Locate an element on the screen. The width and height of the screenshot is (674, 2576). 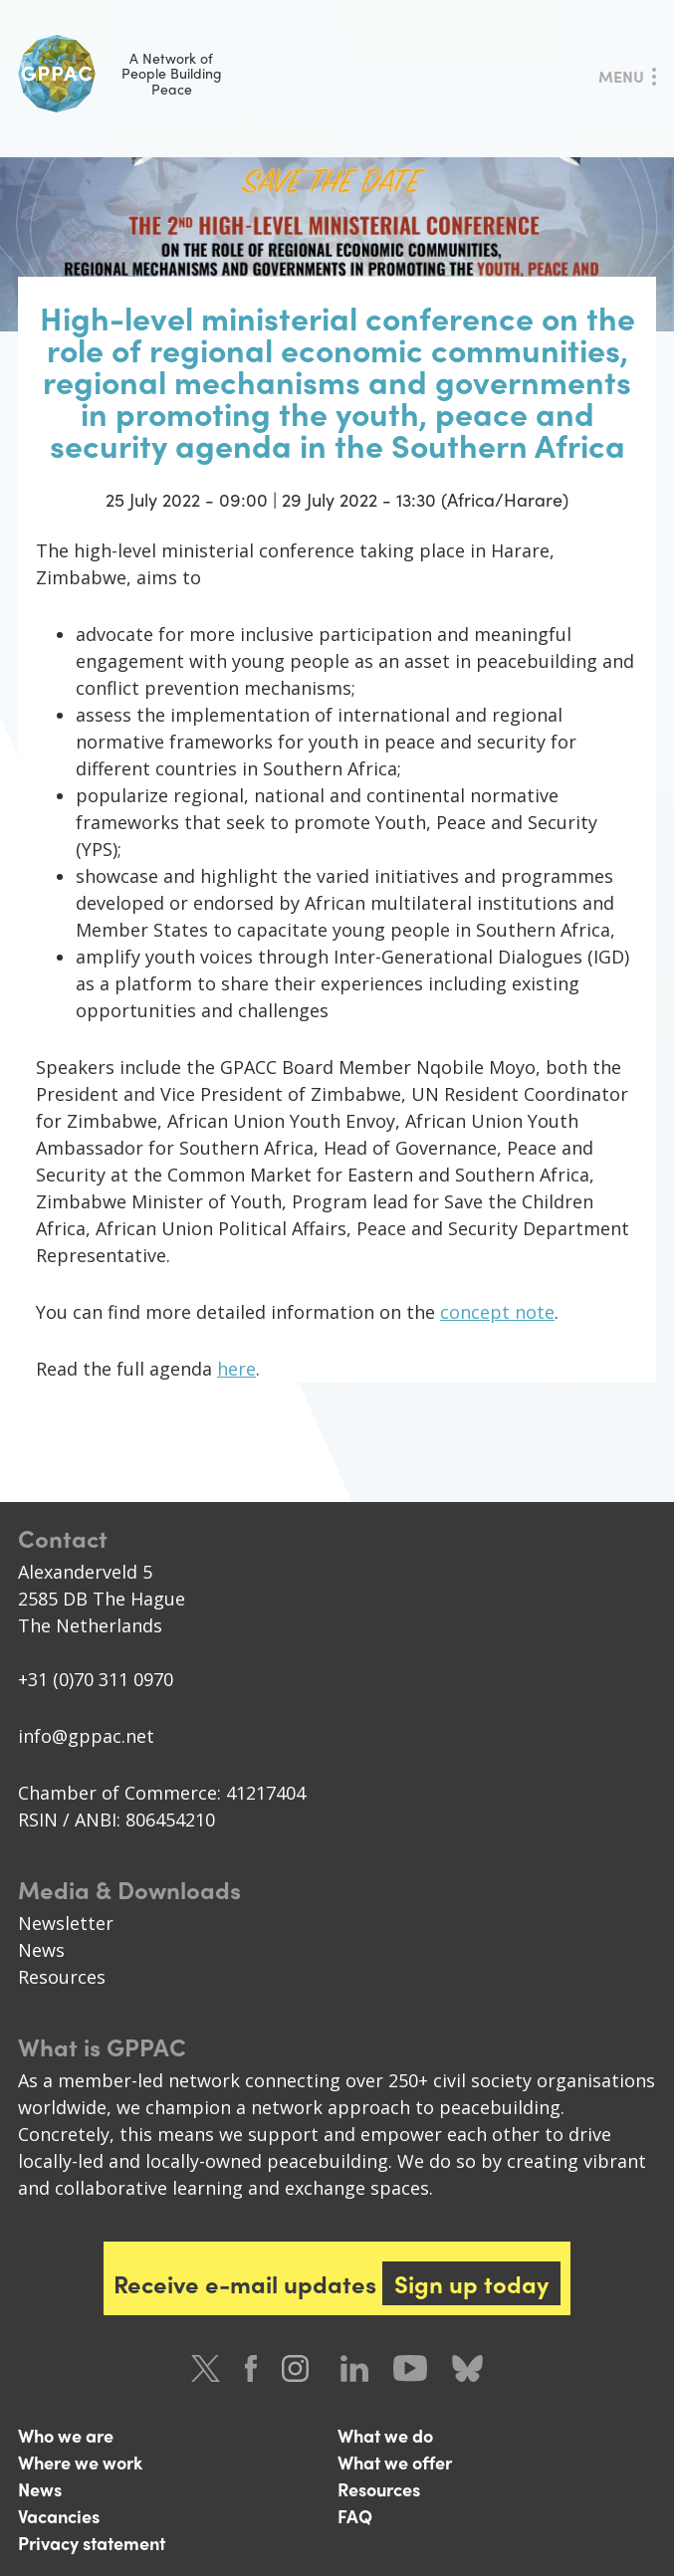
Menu is located at coordinates (621, 76).